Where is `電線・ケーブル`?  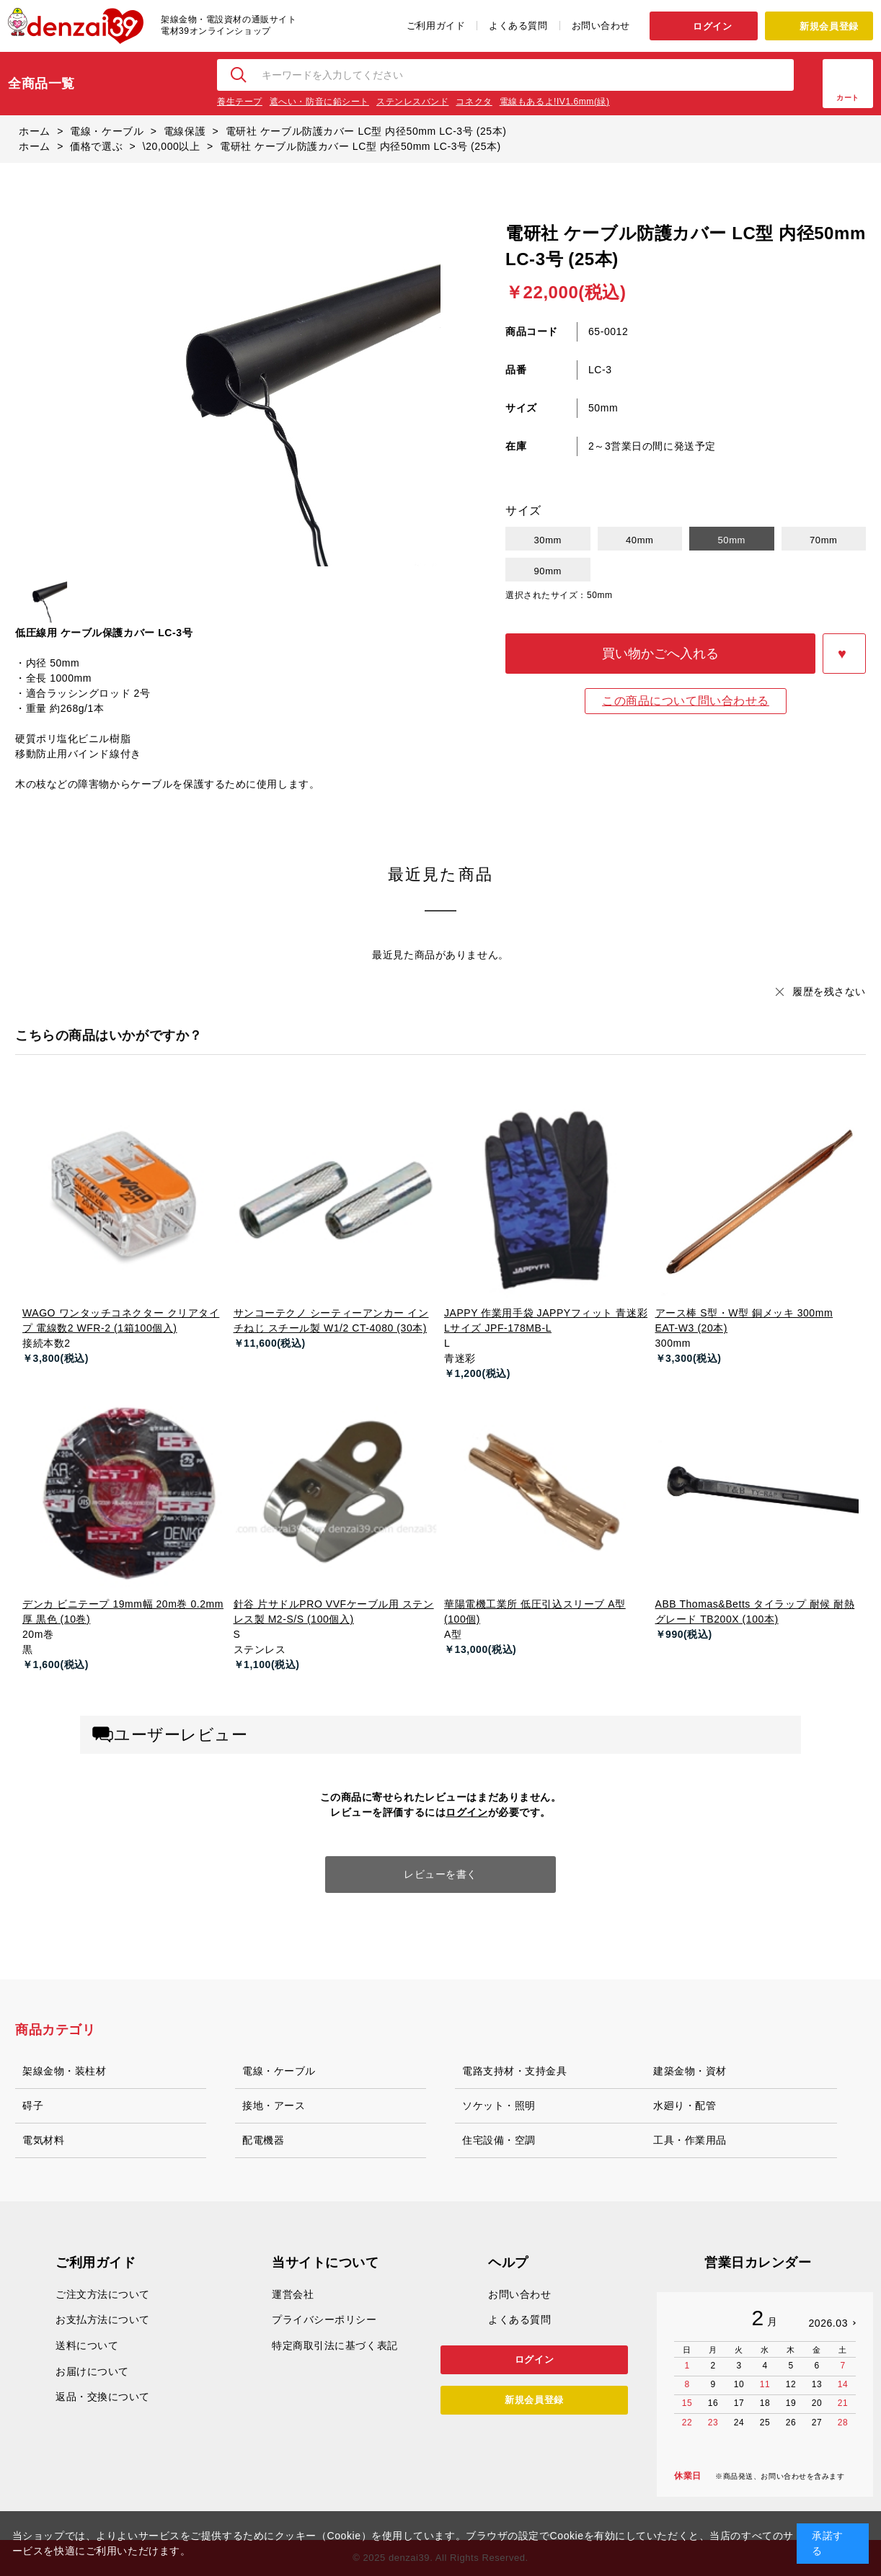 電線・ケーブル is located at coordinates (279, 2071).